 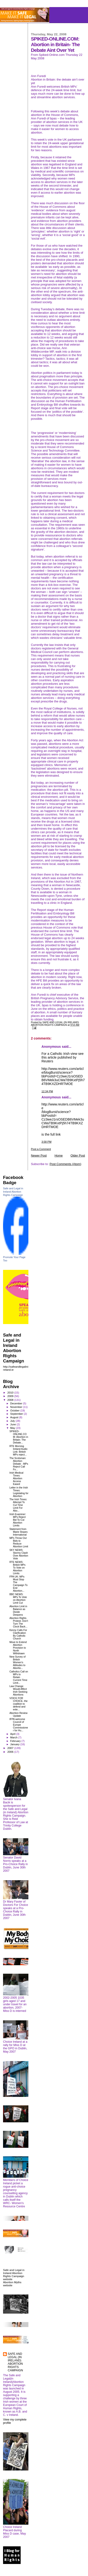 I want to click on Abortion Review Update, so click(x=18, y=1714).